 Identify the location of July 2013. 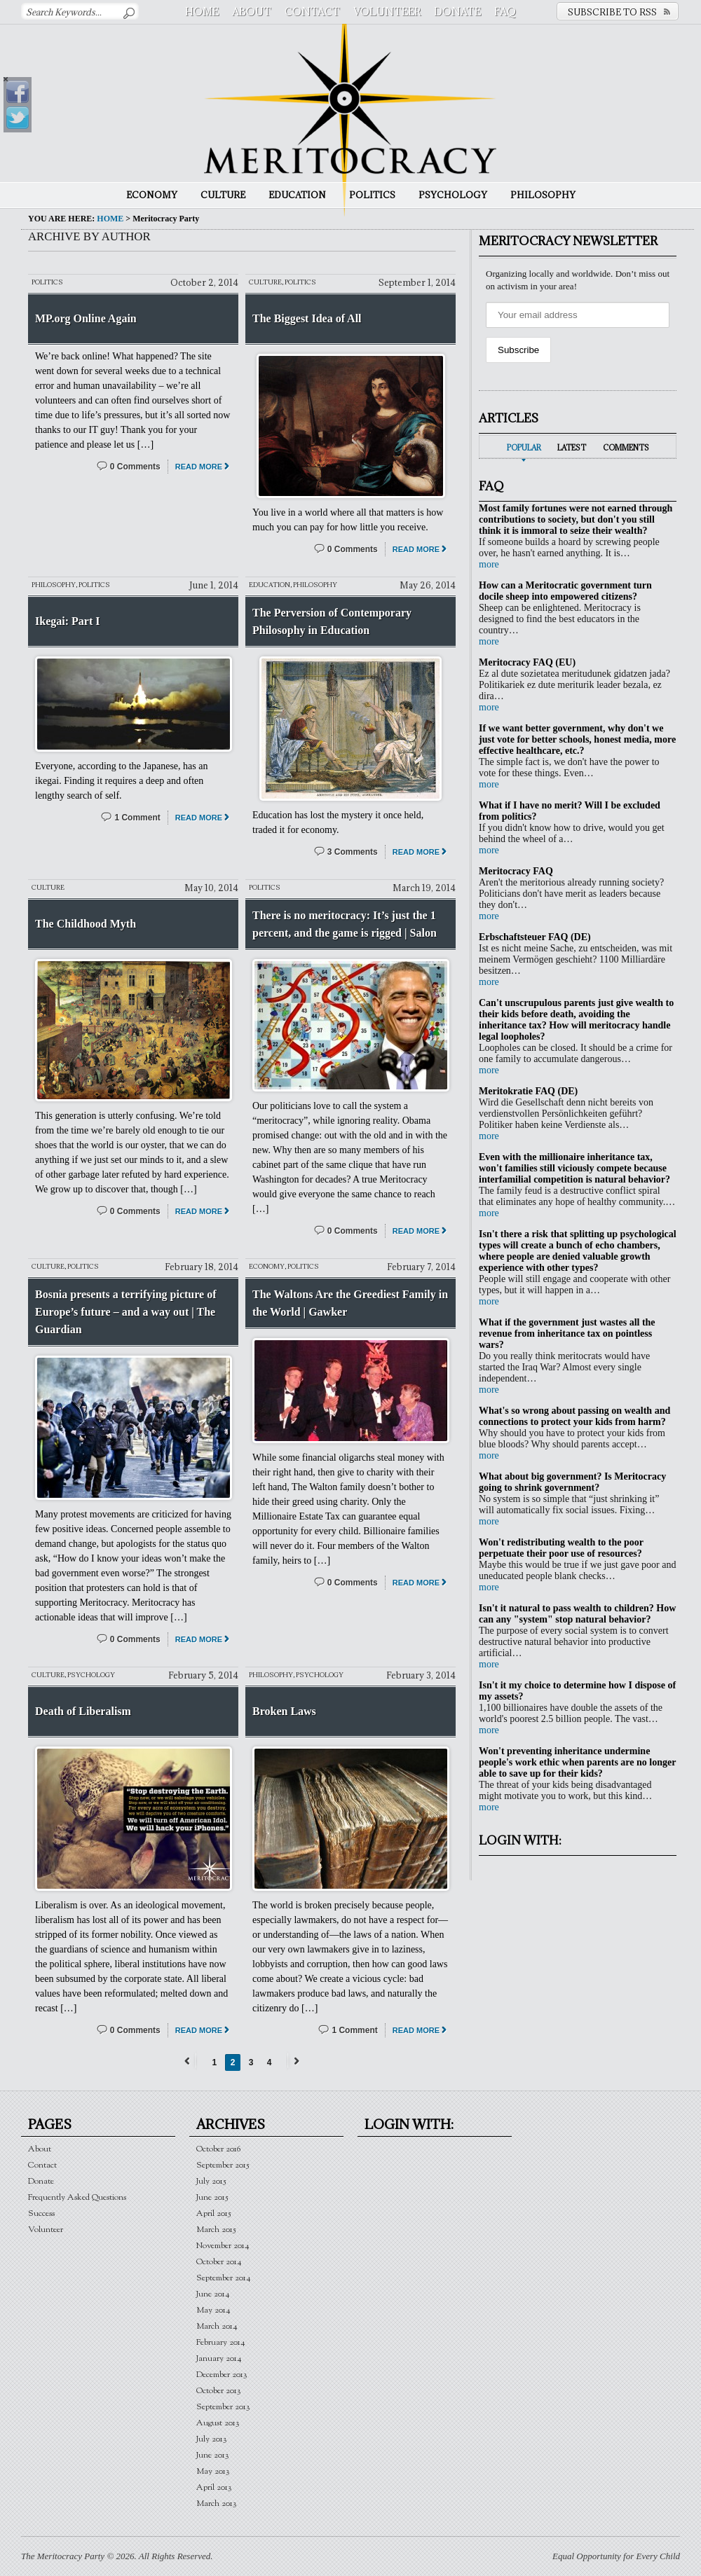
(211, 2439).